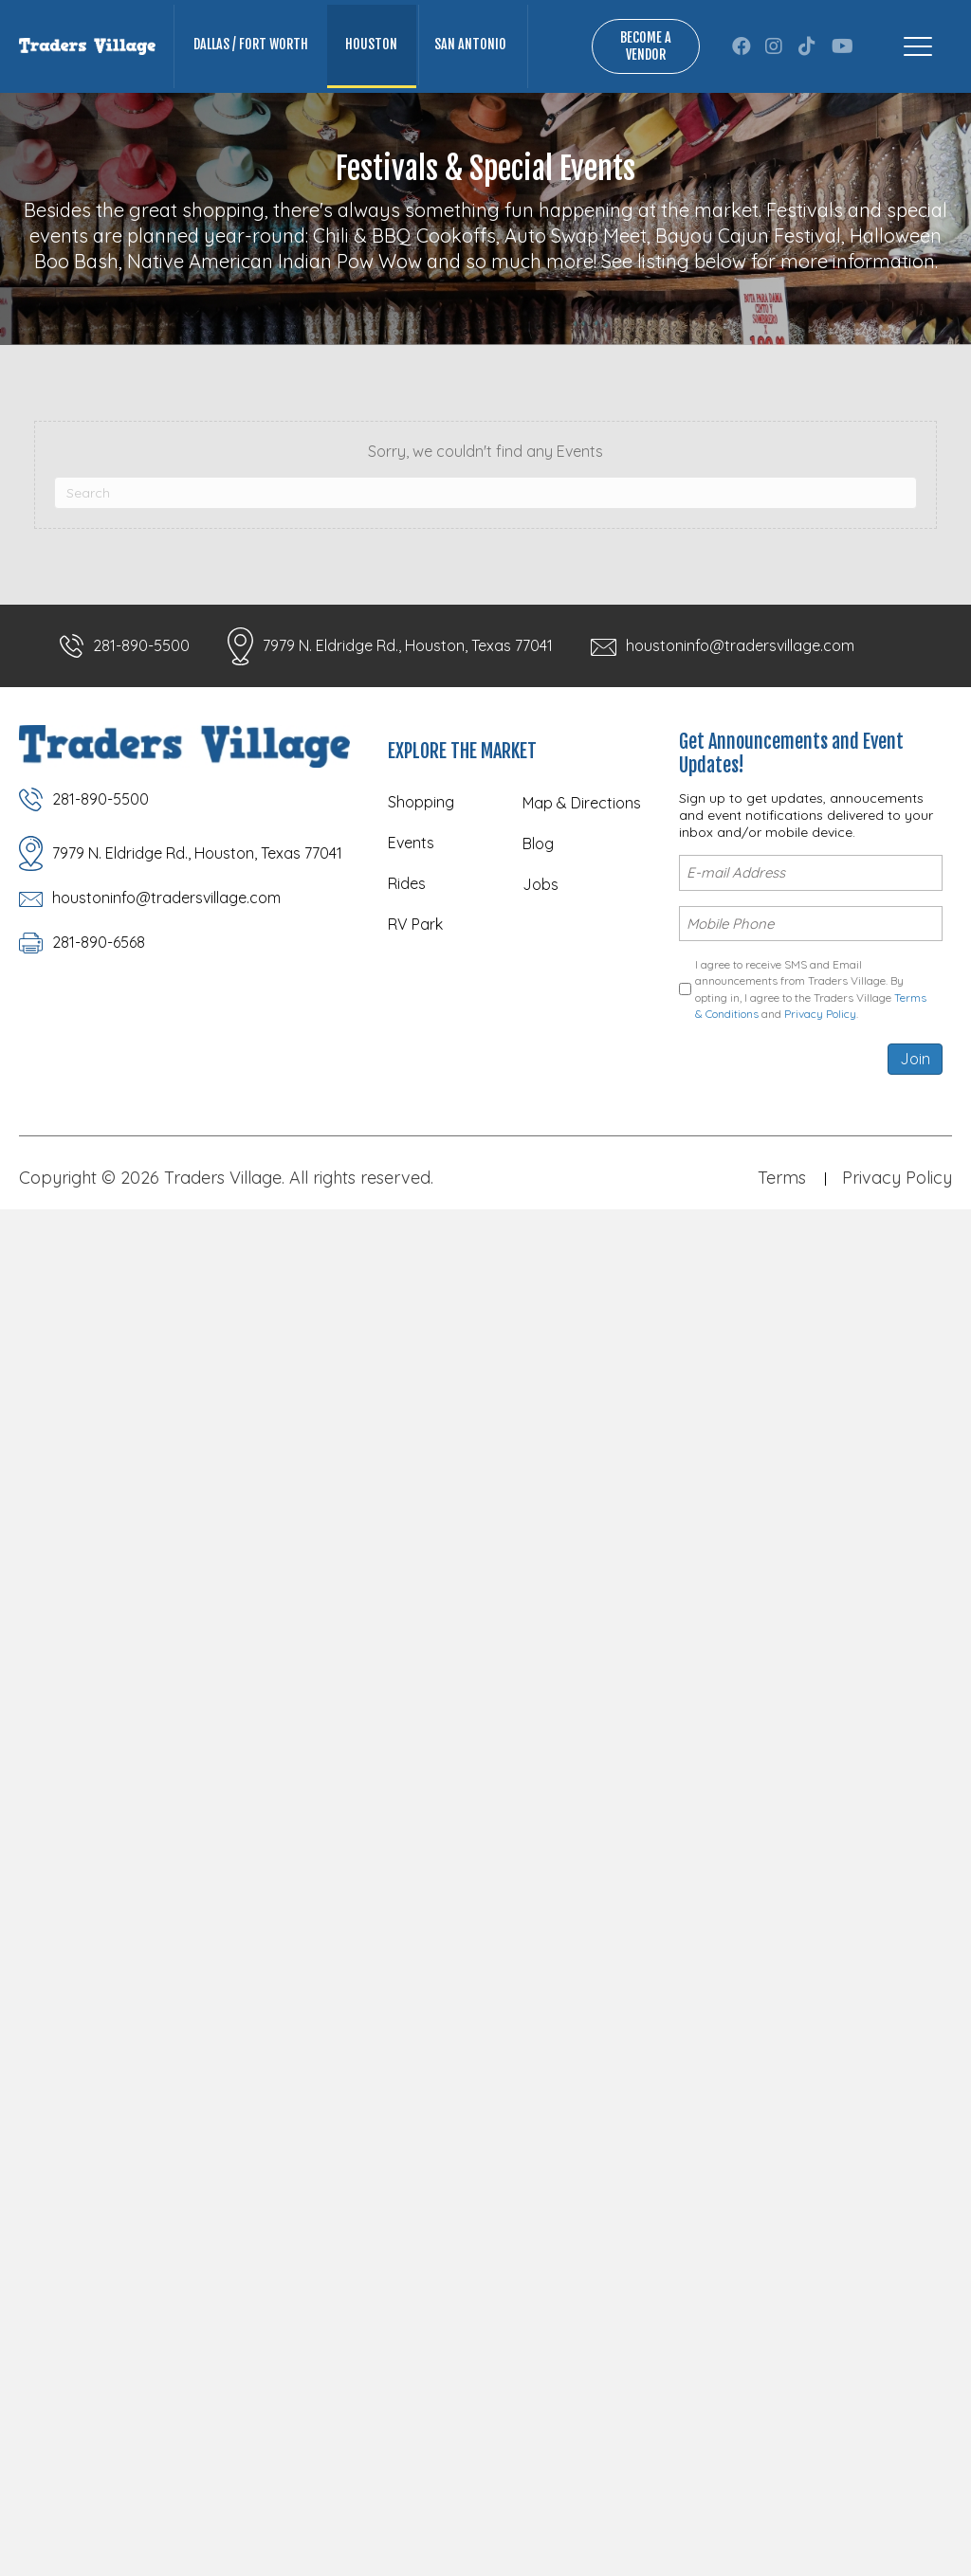 Image resolution: width=971 pixels, height=2576 pixels. Describe the element at coordinates (918, 46) in the screenshot. I see `[Menu]` at that location.